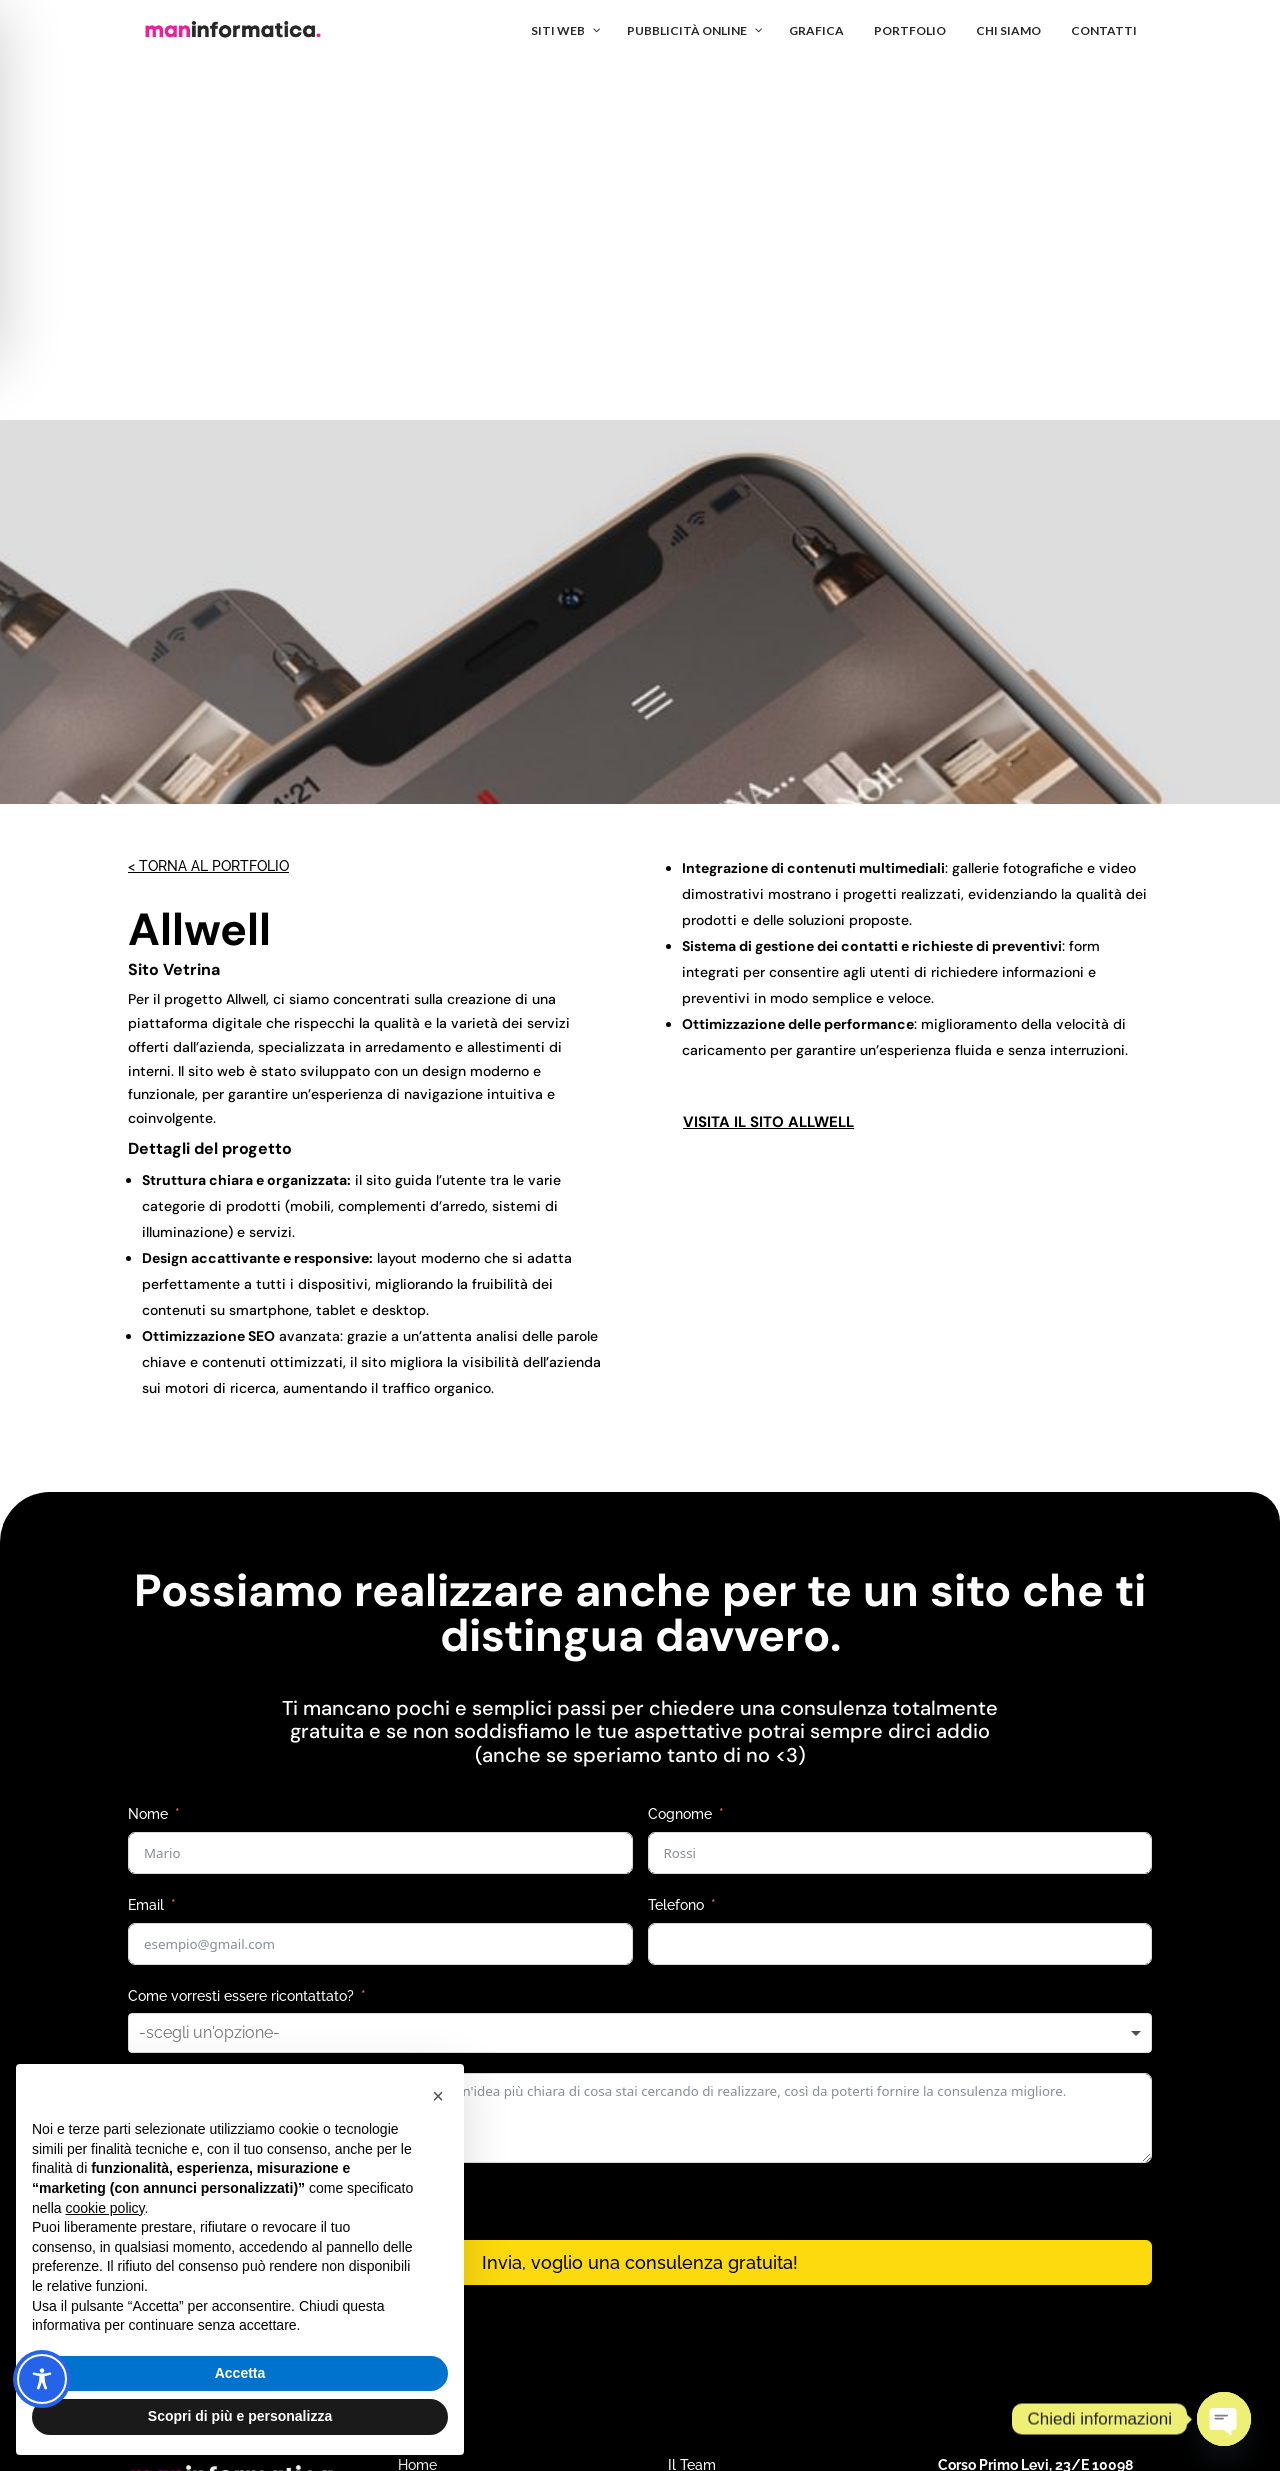 This screenshot has height=2471, width=1280. What do you see at coordinates (979, 2180) in the screenshot?
I see `011 248 3523` at bounding box center [979, 2180].